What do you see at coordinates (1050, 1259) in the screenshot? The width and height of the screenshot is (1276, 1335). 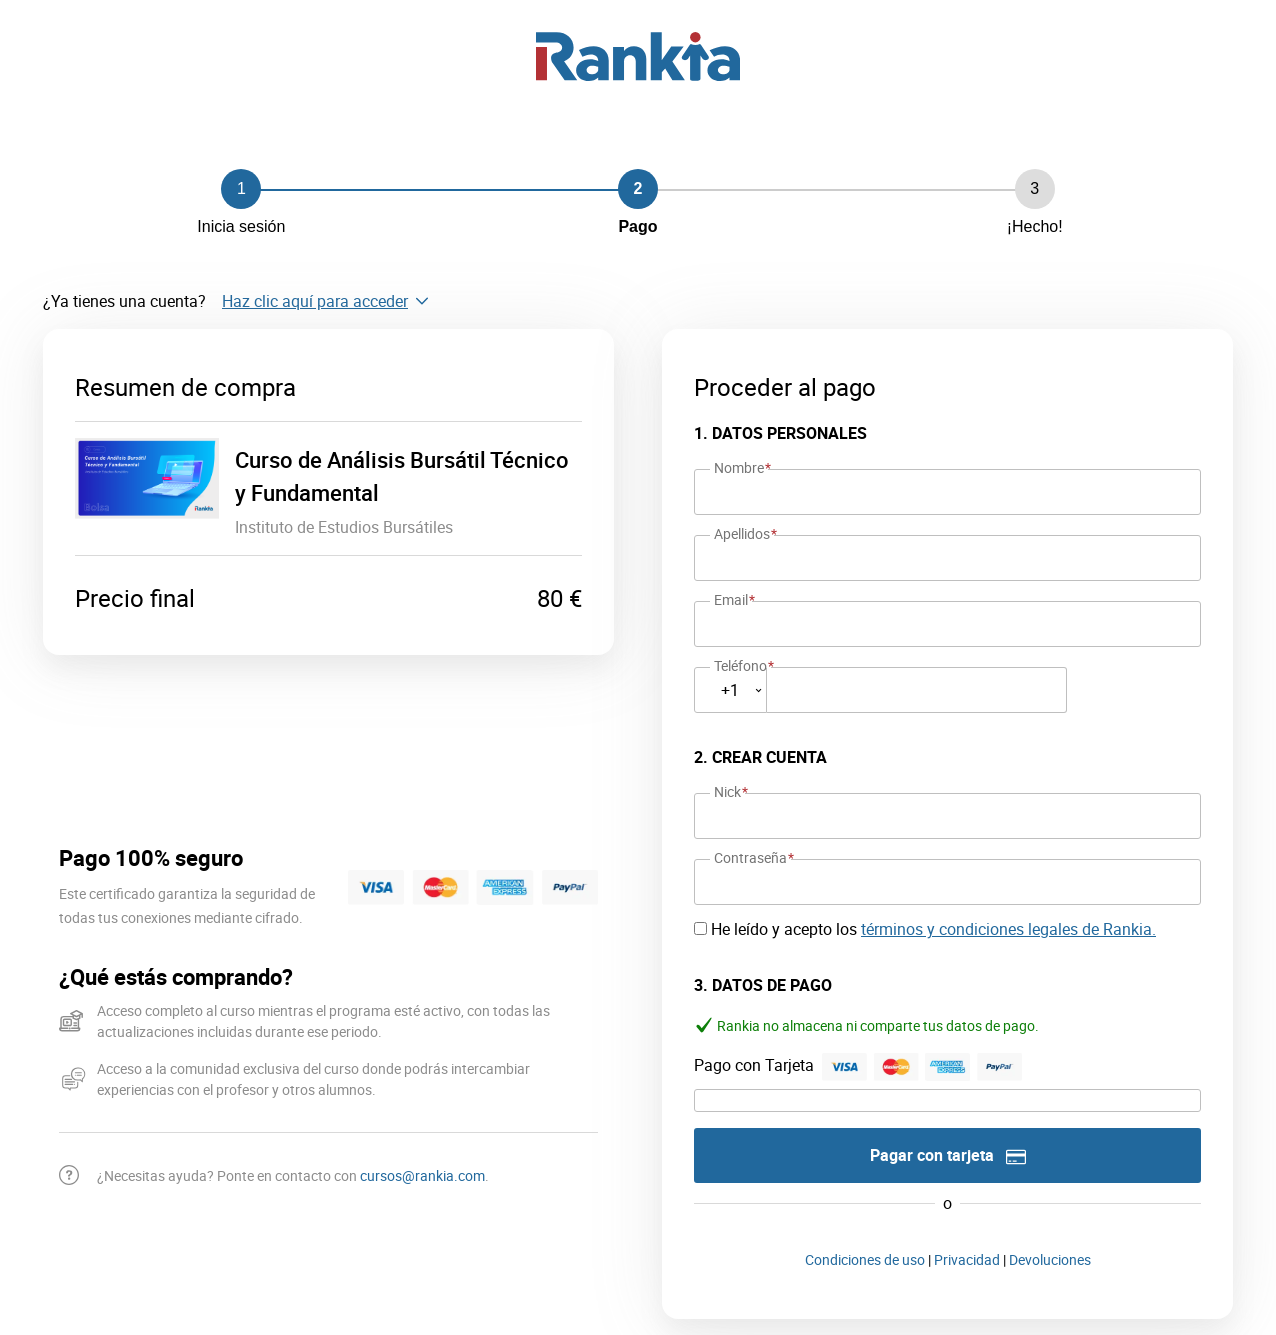 I see `Devoluciones` at bounding box center [1050, 1259].